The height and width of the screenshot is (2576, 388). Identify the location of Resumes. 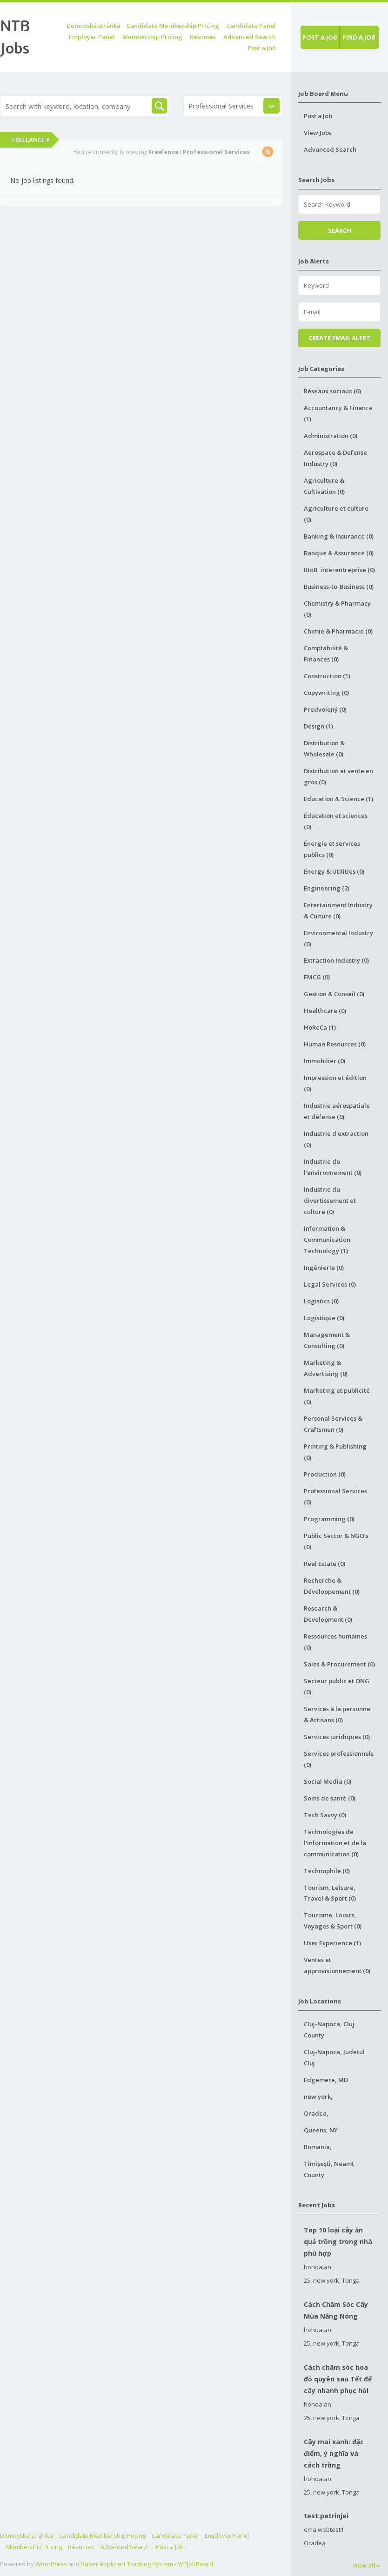
(203, 37).